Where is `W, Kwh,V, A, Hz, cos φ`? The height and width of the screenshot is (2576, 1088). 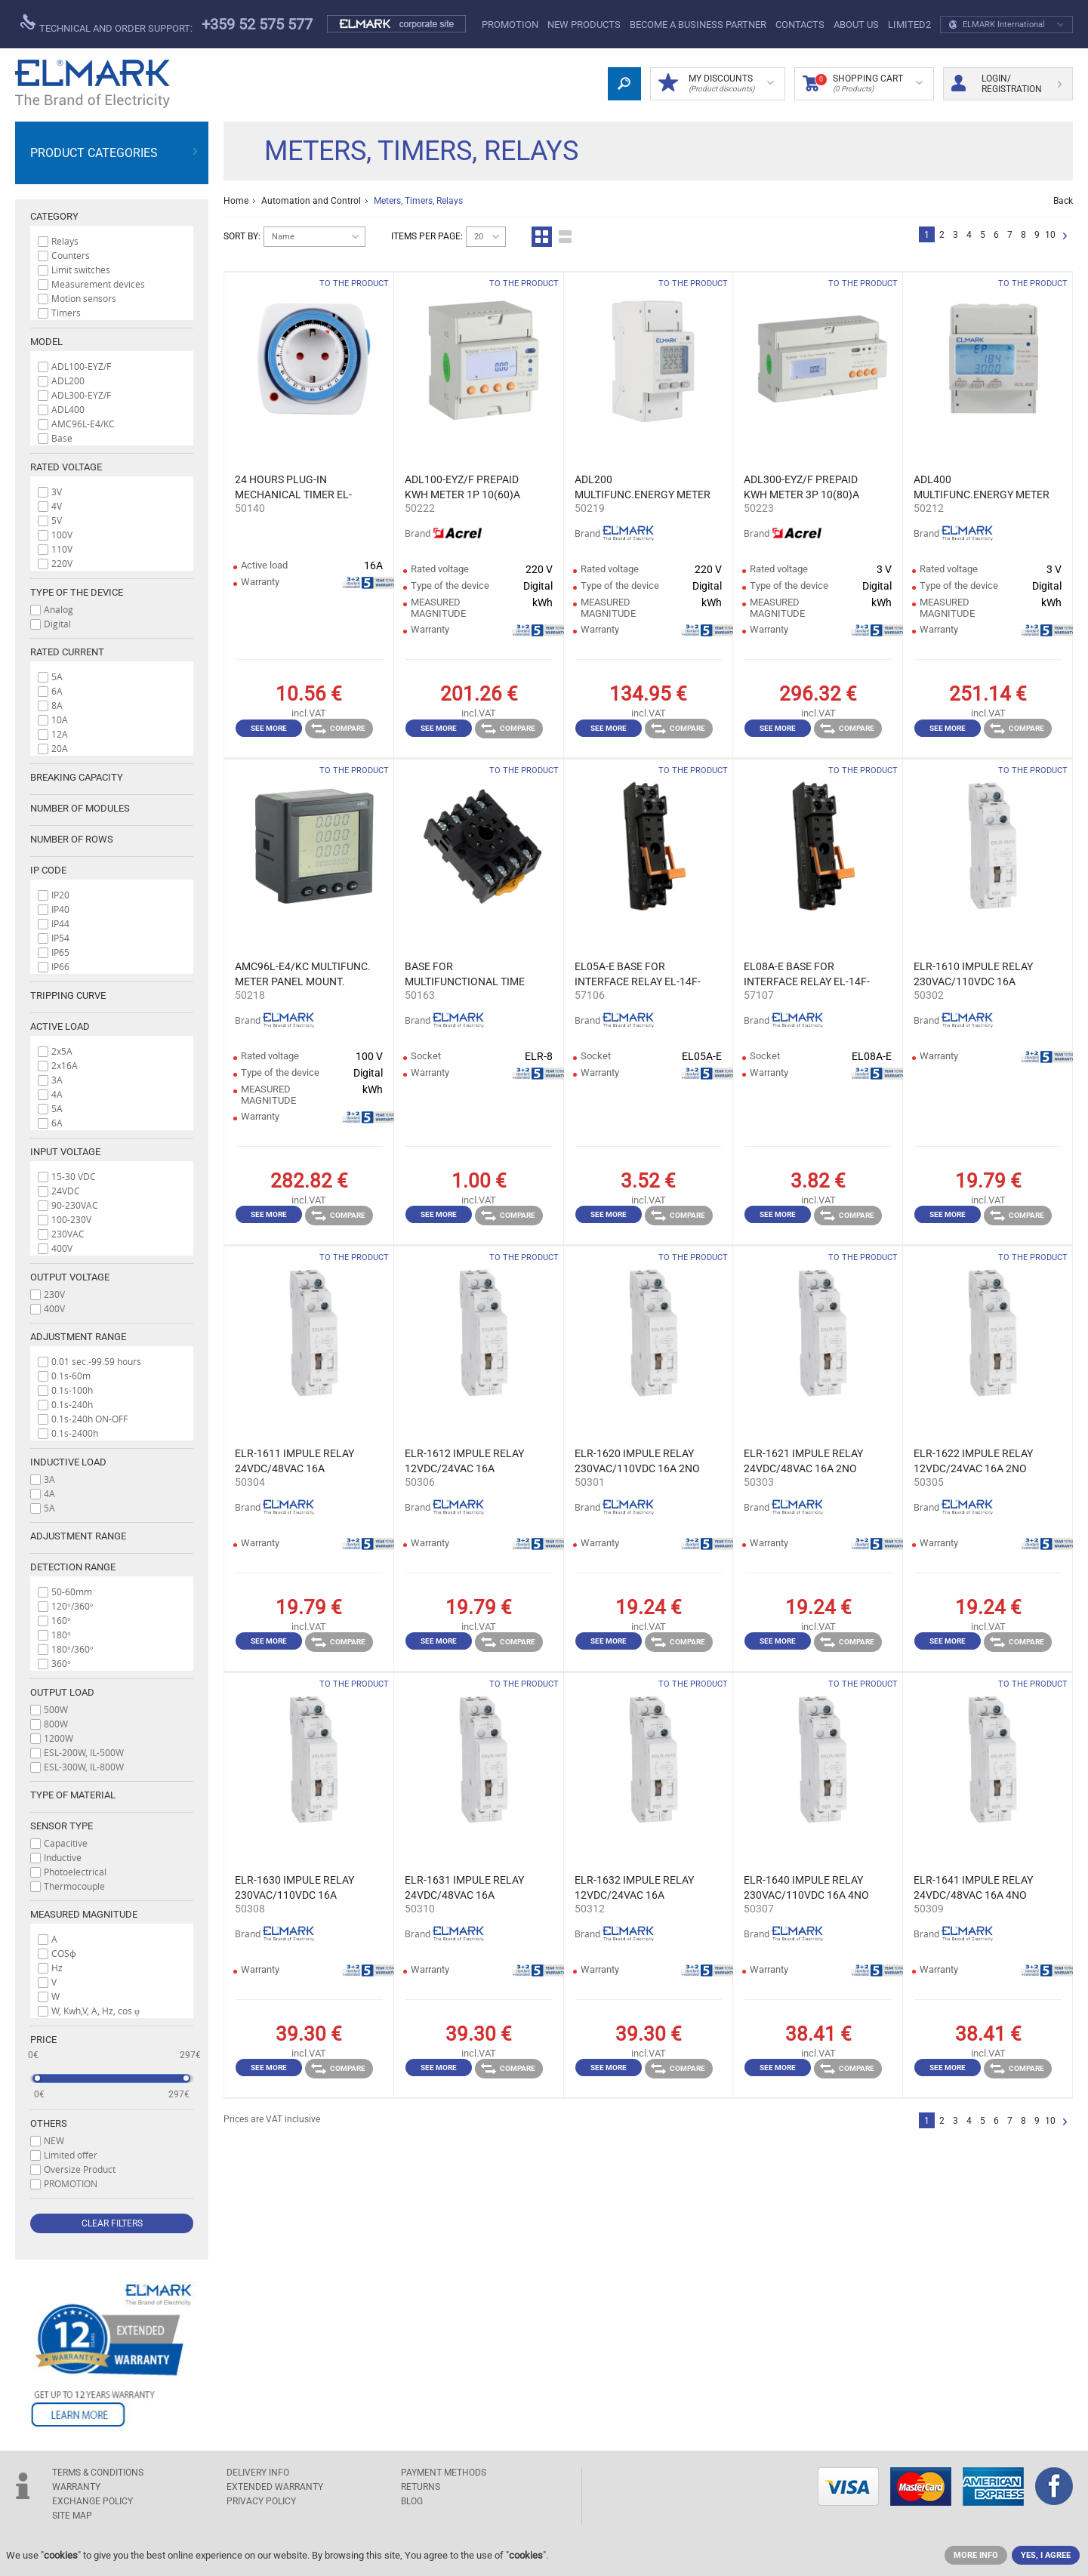 W, Kwh,V, A, Hz, cos φ is located at coordinates (95, 2010).